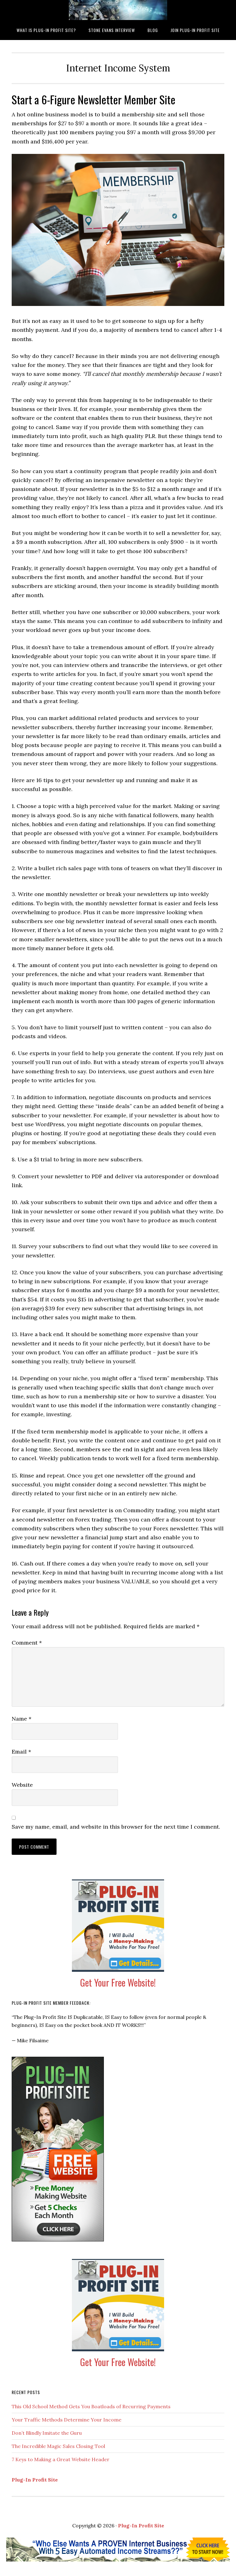 This screenshot has height=2576, width=236. Describe the element at coordinates (21, 1751) in the screenshot. I see `Email` at that location.